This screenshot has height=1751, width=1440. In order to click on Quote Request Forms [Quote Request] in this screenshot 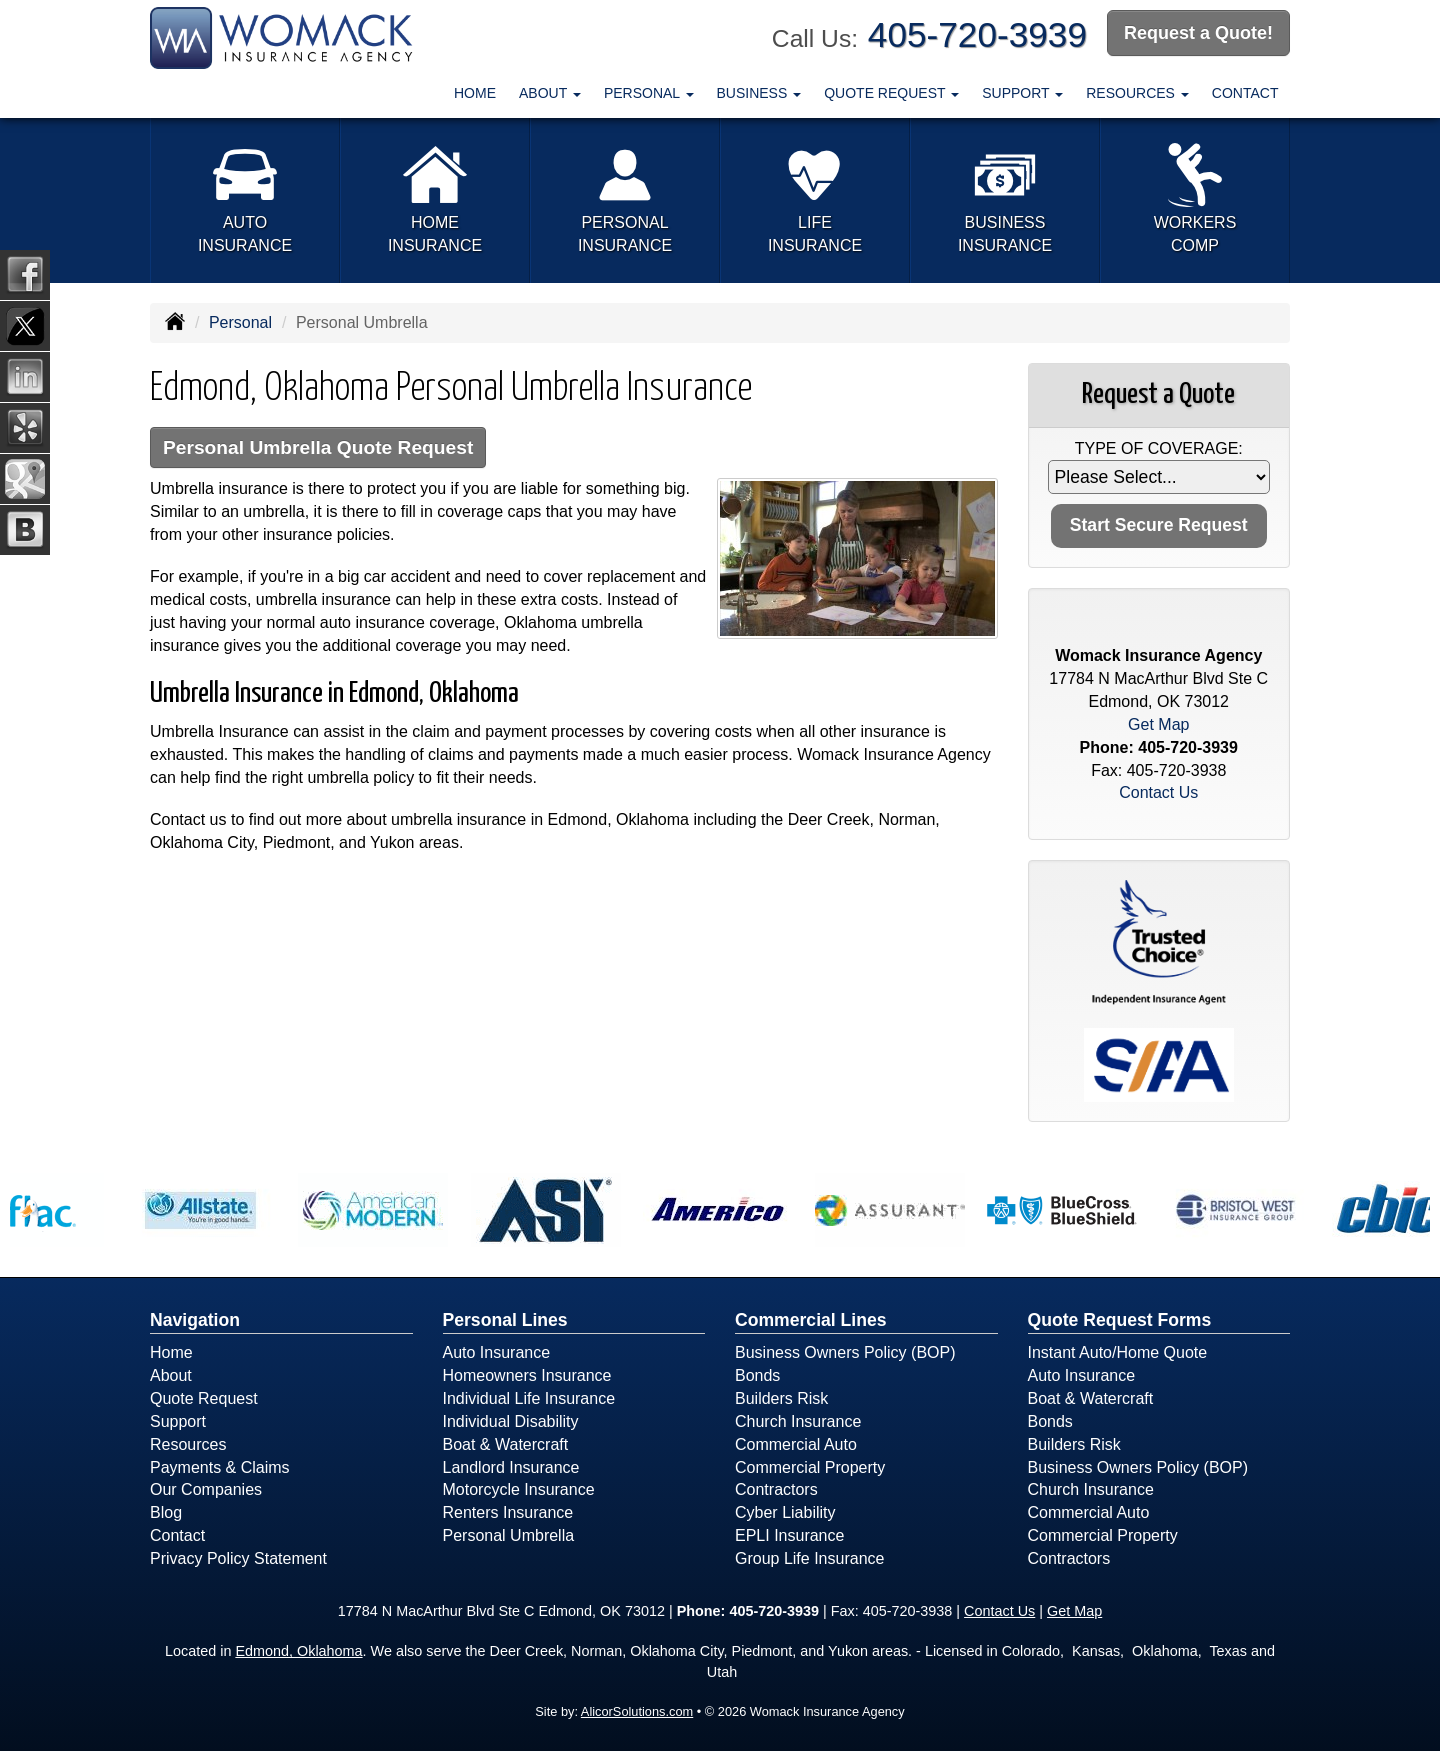, I will do `click(1120, 1320)`.